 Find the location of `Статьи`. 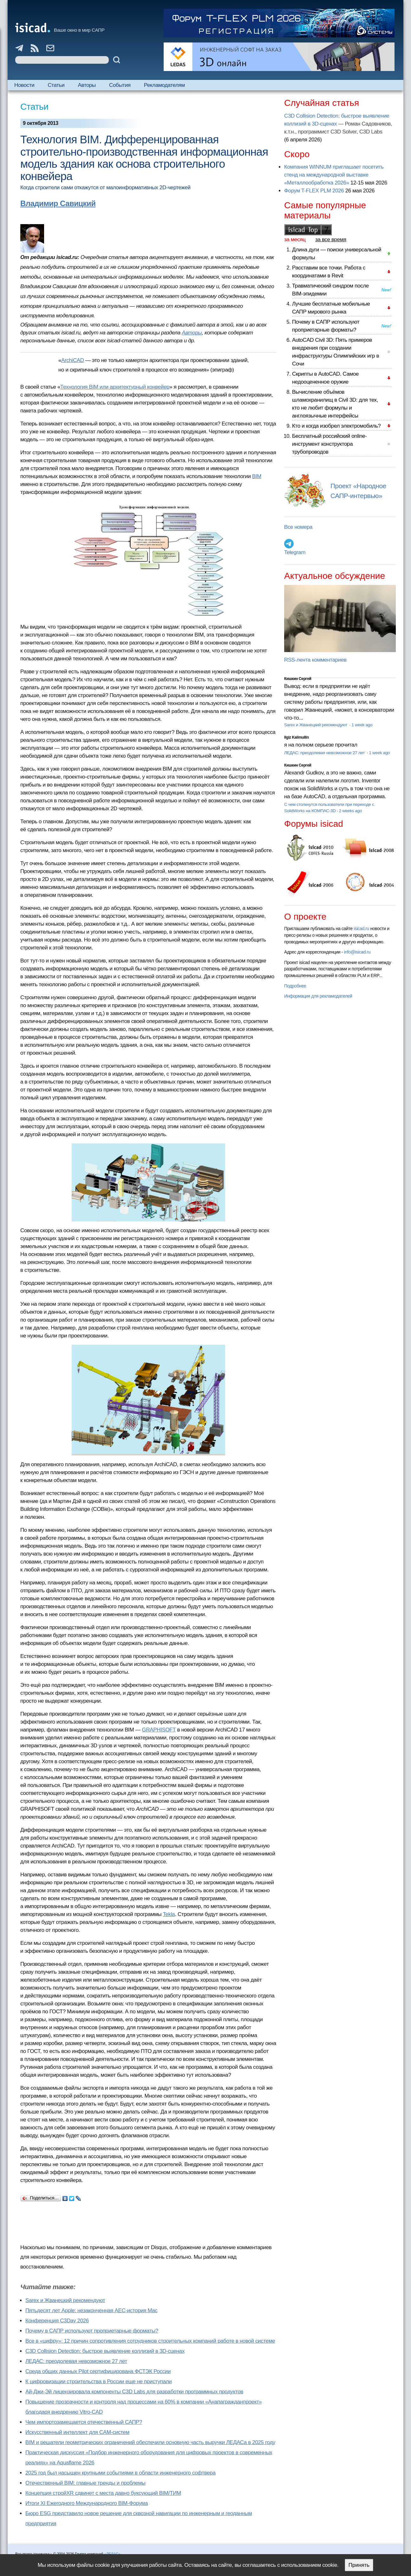

Статьи is located at coordinates (56, 85).